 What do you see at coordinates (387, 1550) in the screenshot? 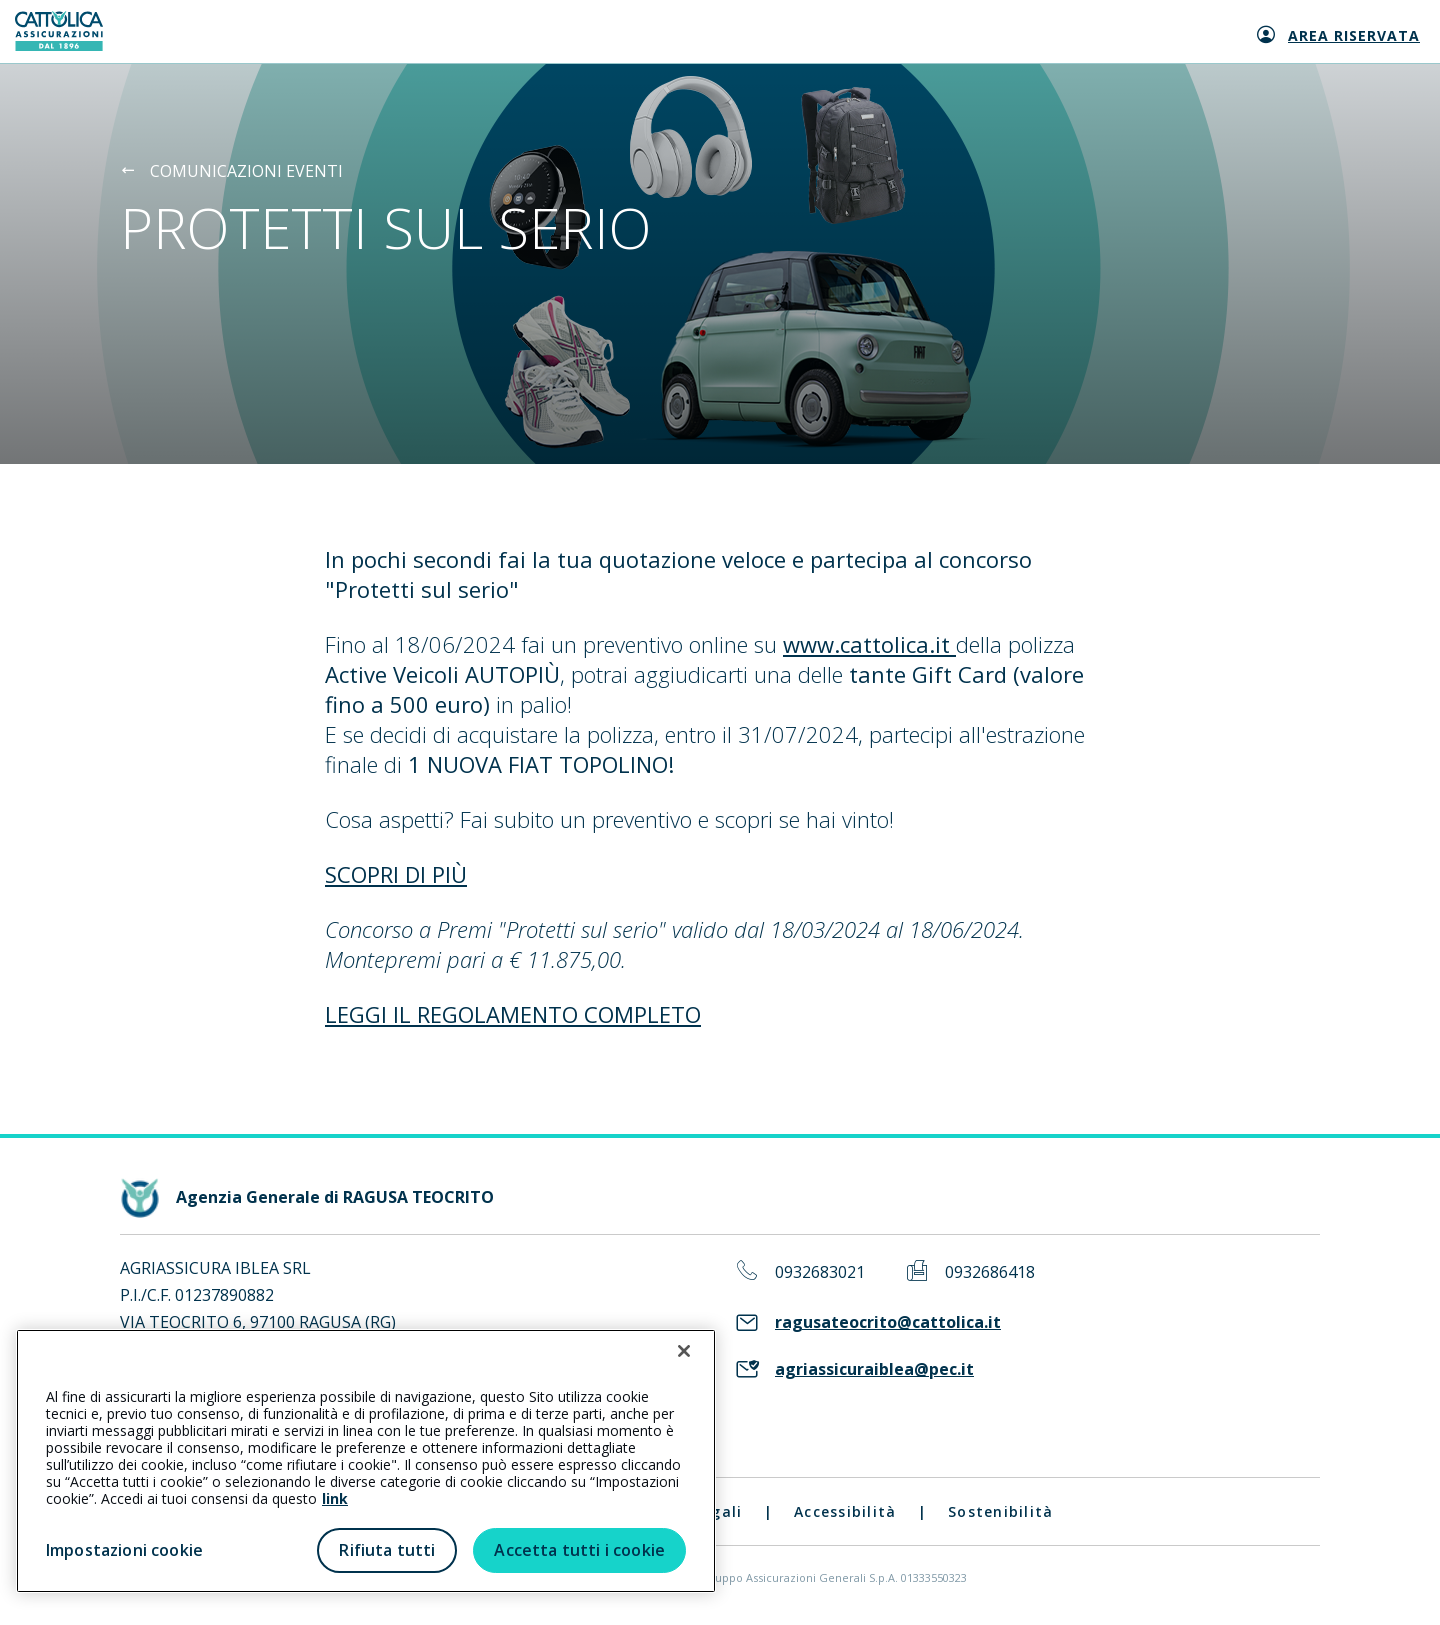
I see `Rifiuta tutti` at bounding box center [387, 1550].